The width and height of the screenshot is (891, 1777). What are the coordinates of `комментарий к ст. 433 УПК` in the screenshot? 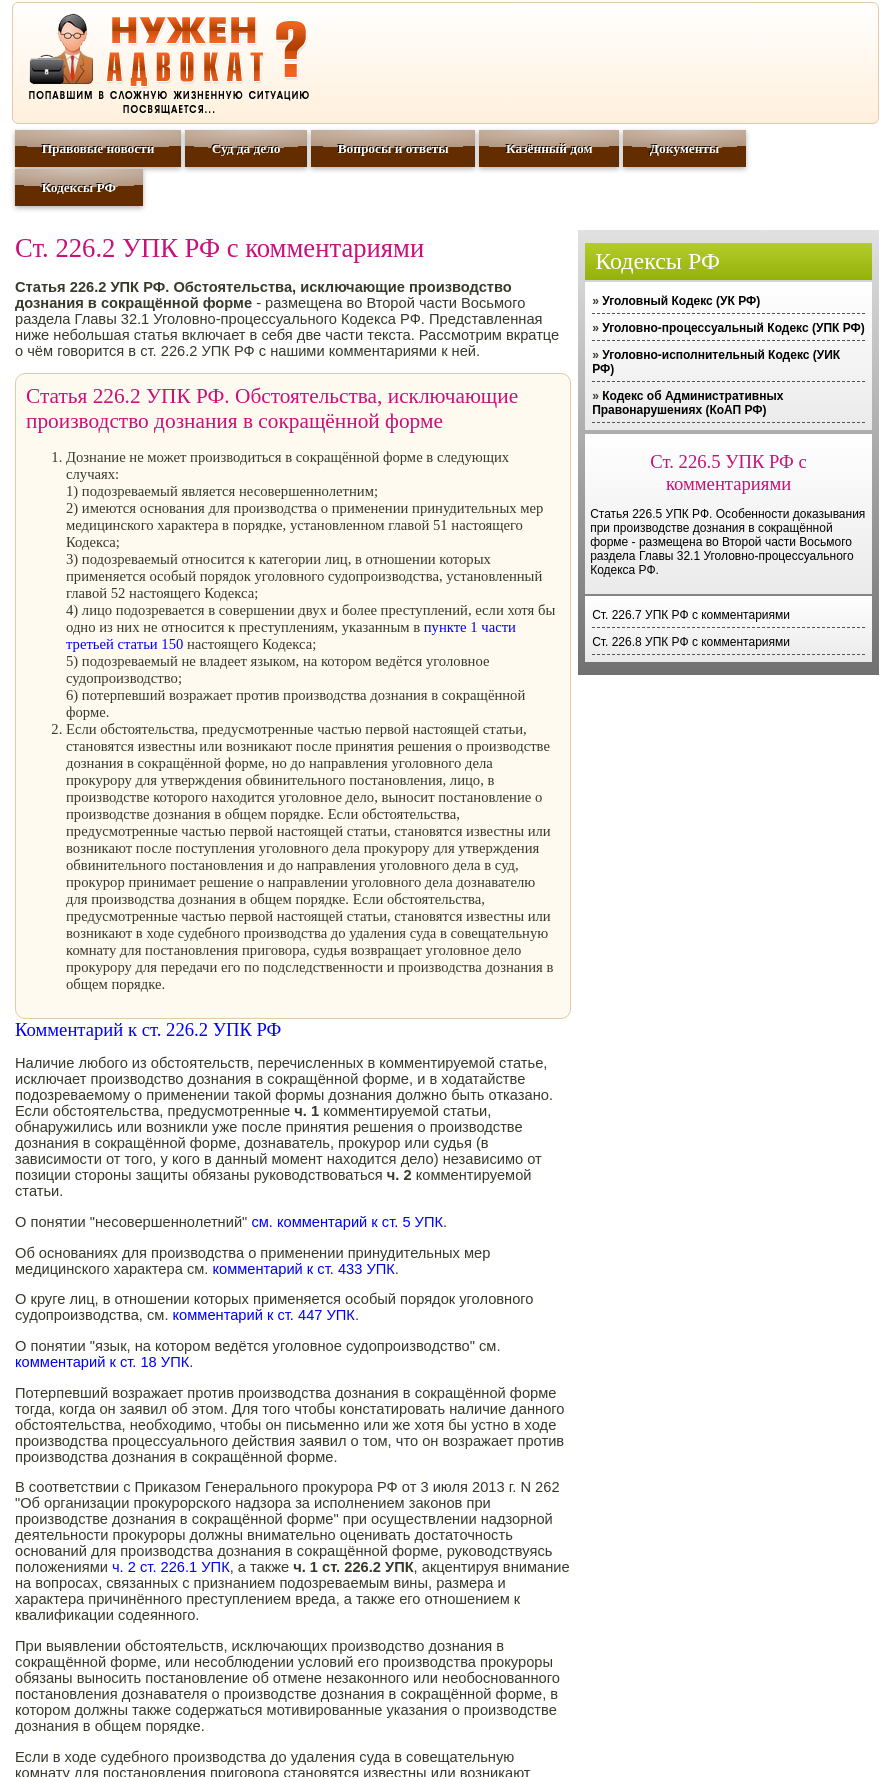 It's located at (303, 1269).